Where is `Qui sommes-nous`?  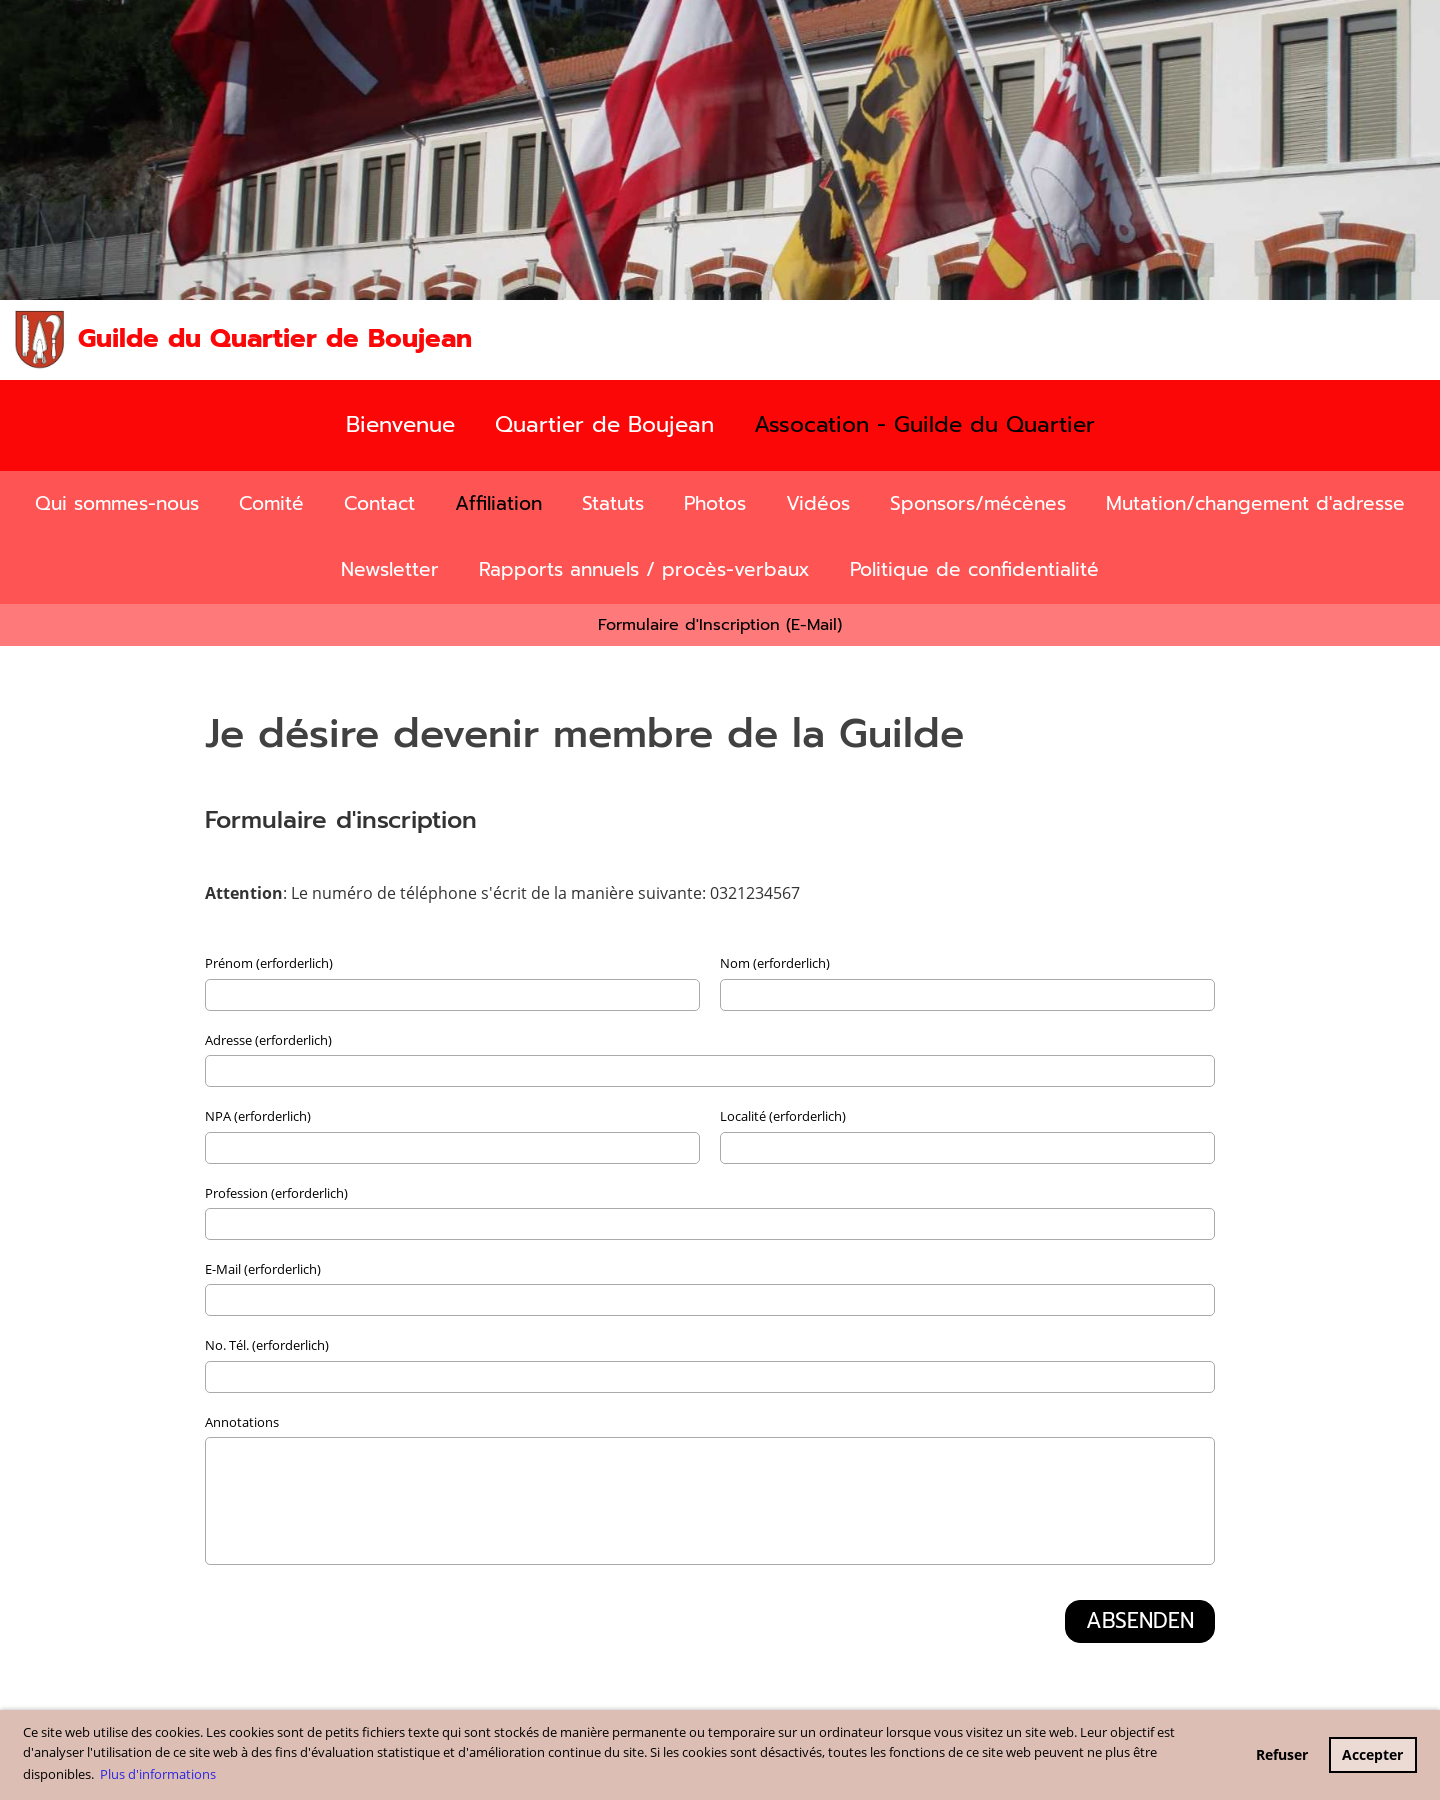 Qui sommes-nous is located at coordinates (117, 503).